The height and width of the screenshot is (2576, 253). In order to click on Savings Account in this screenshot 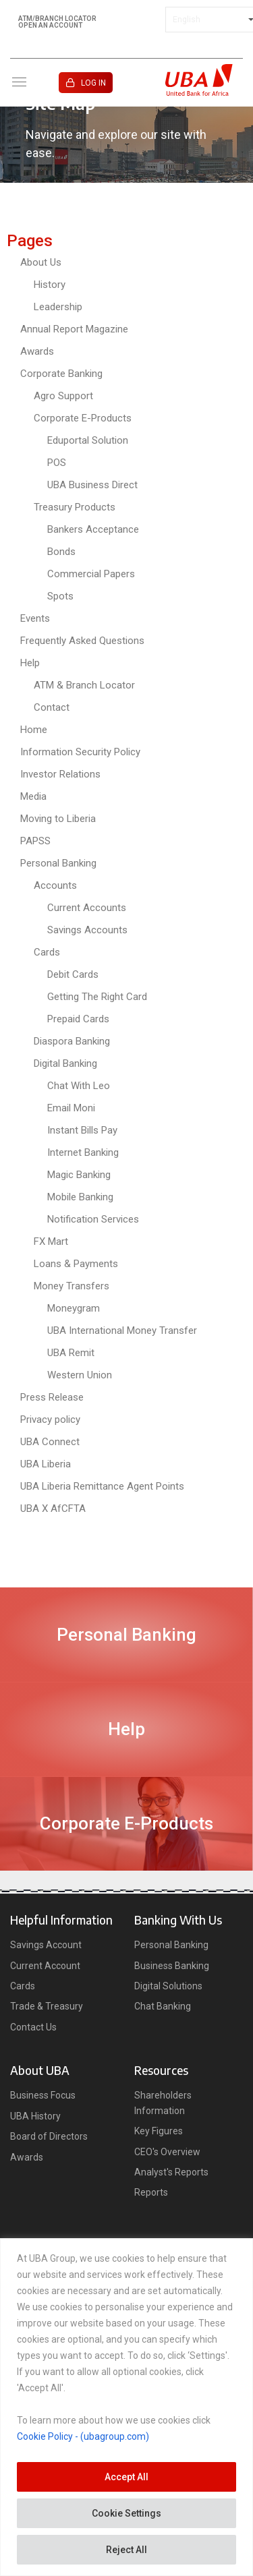, I will do `click(46, 1944)`.